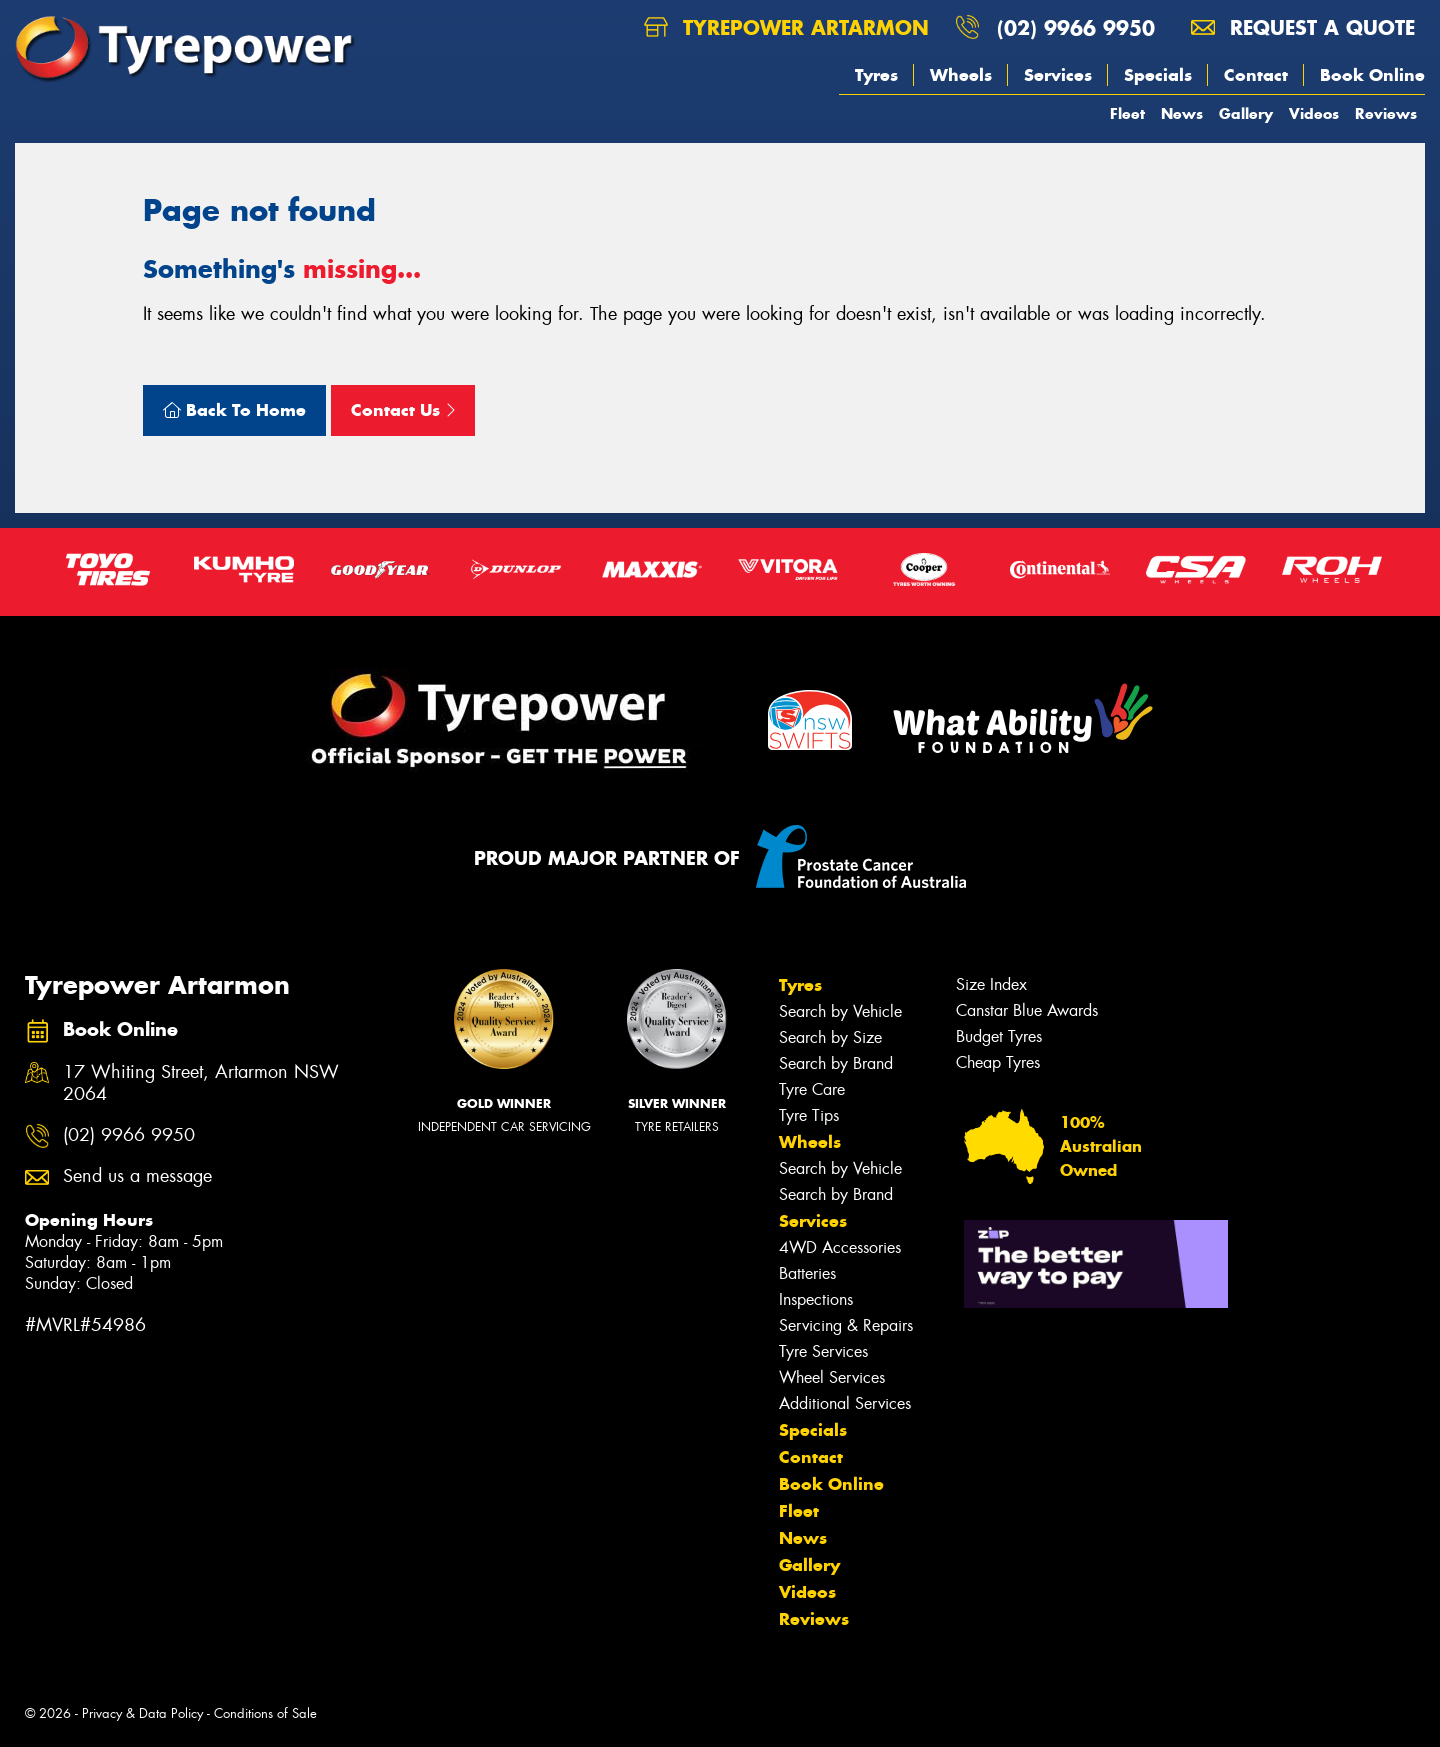 This screenshot has width=1440, height=1747. I want to click on Search by Brand, so click(836, 1063).